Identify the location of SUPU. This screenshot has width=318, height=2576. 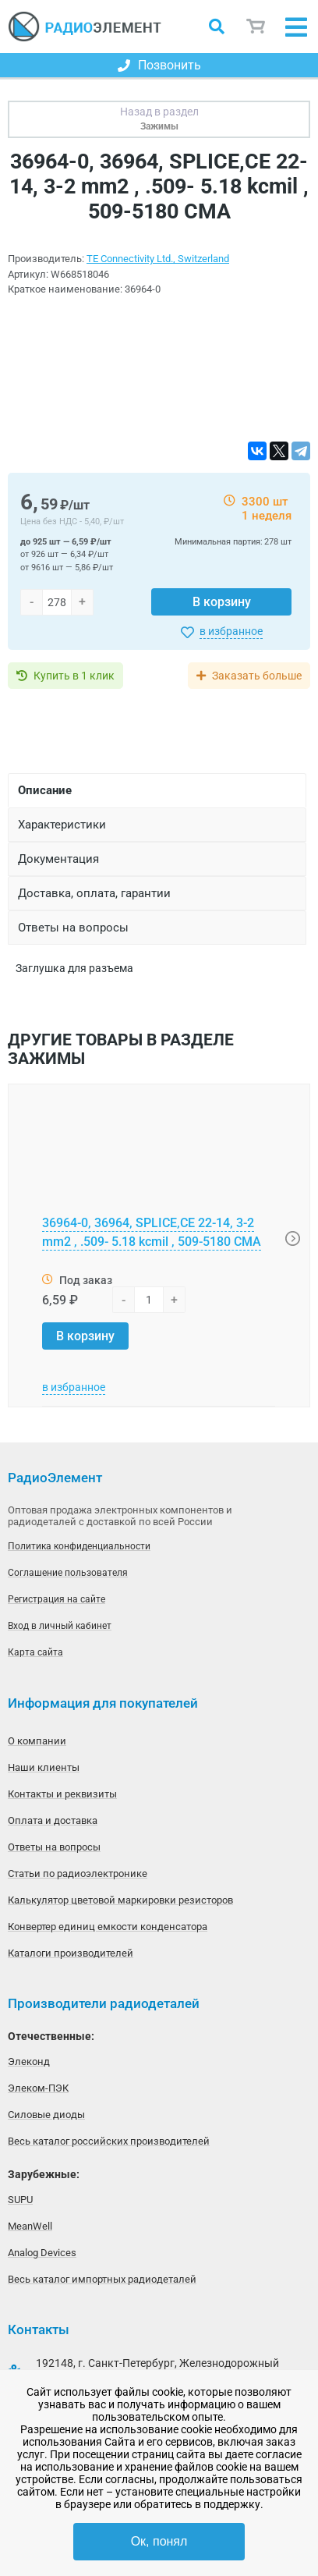
(20, 2199).